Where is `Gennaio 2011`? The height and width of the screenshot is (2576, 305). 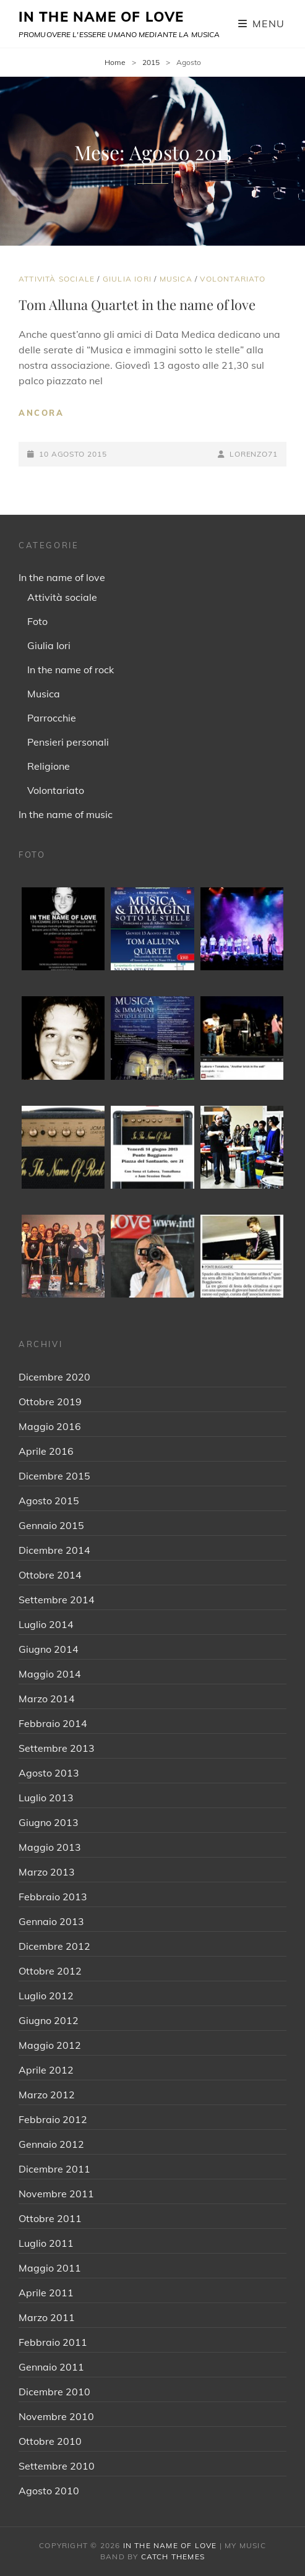 Gennaio 2011 is located at coordinates (51, 2367).